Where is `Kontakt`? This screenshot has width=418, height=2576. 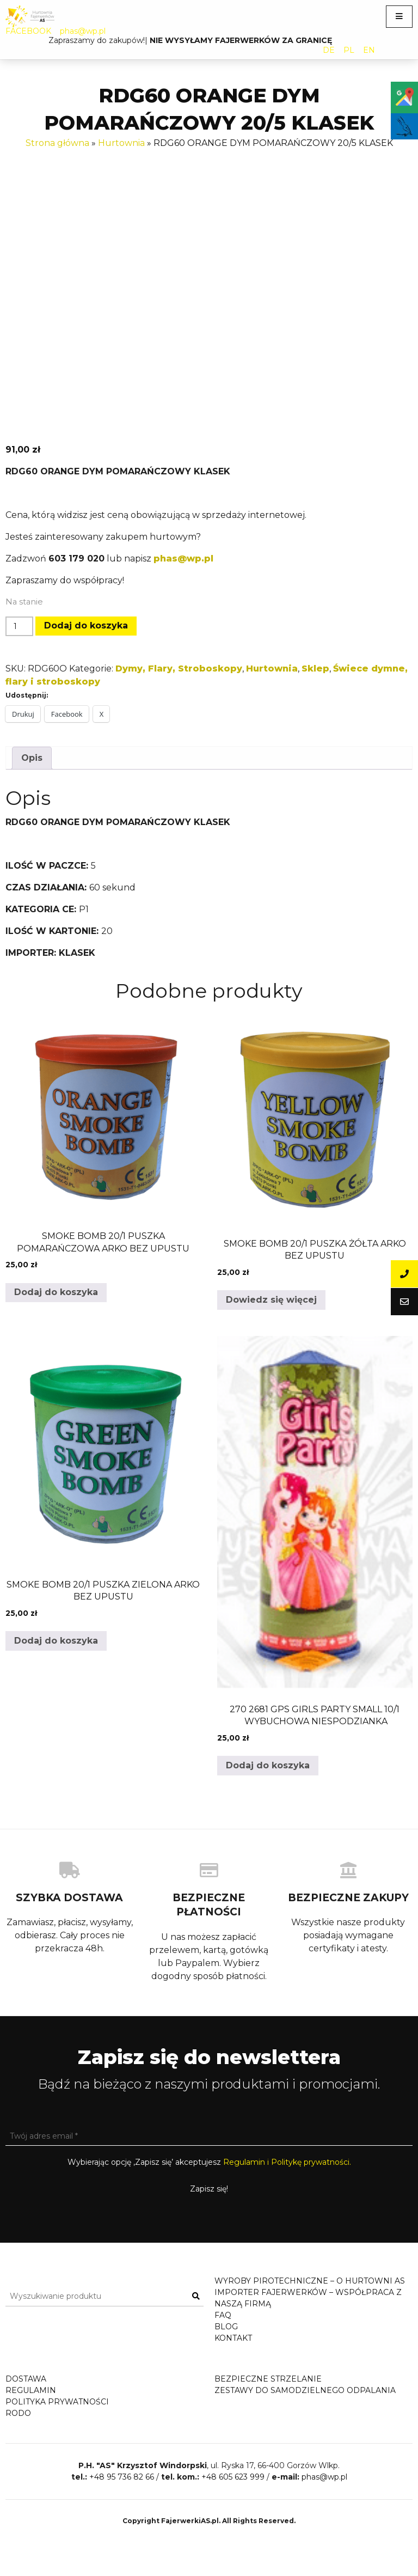 Kontakt is located at coordinates (233, 2338).